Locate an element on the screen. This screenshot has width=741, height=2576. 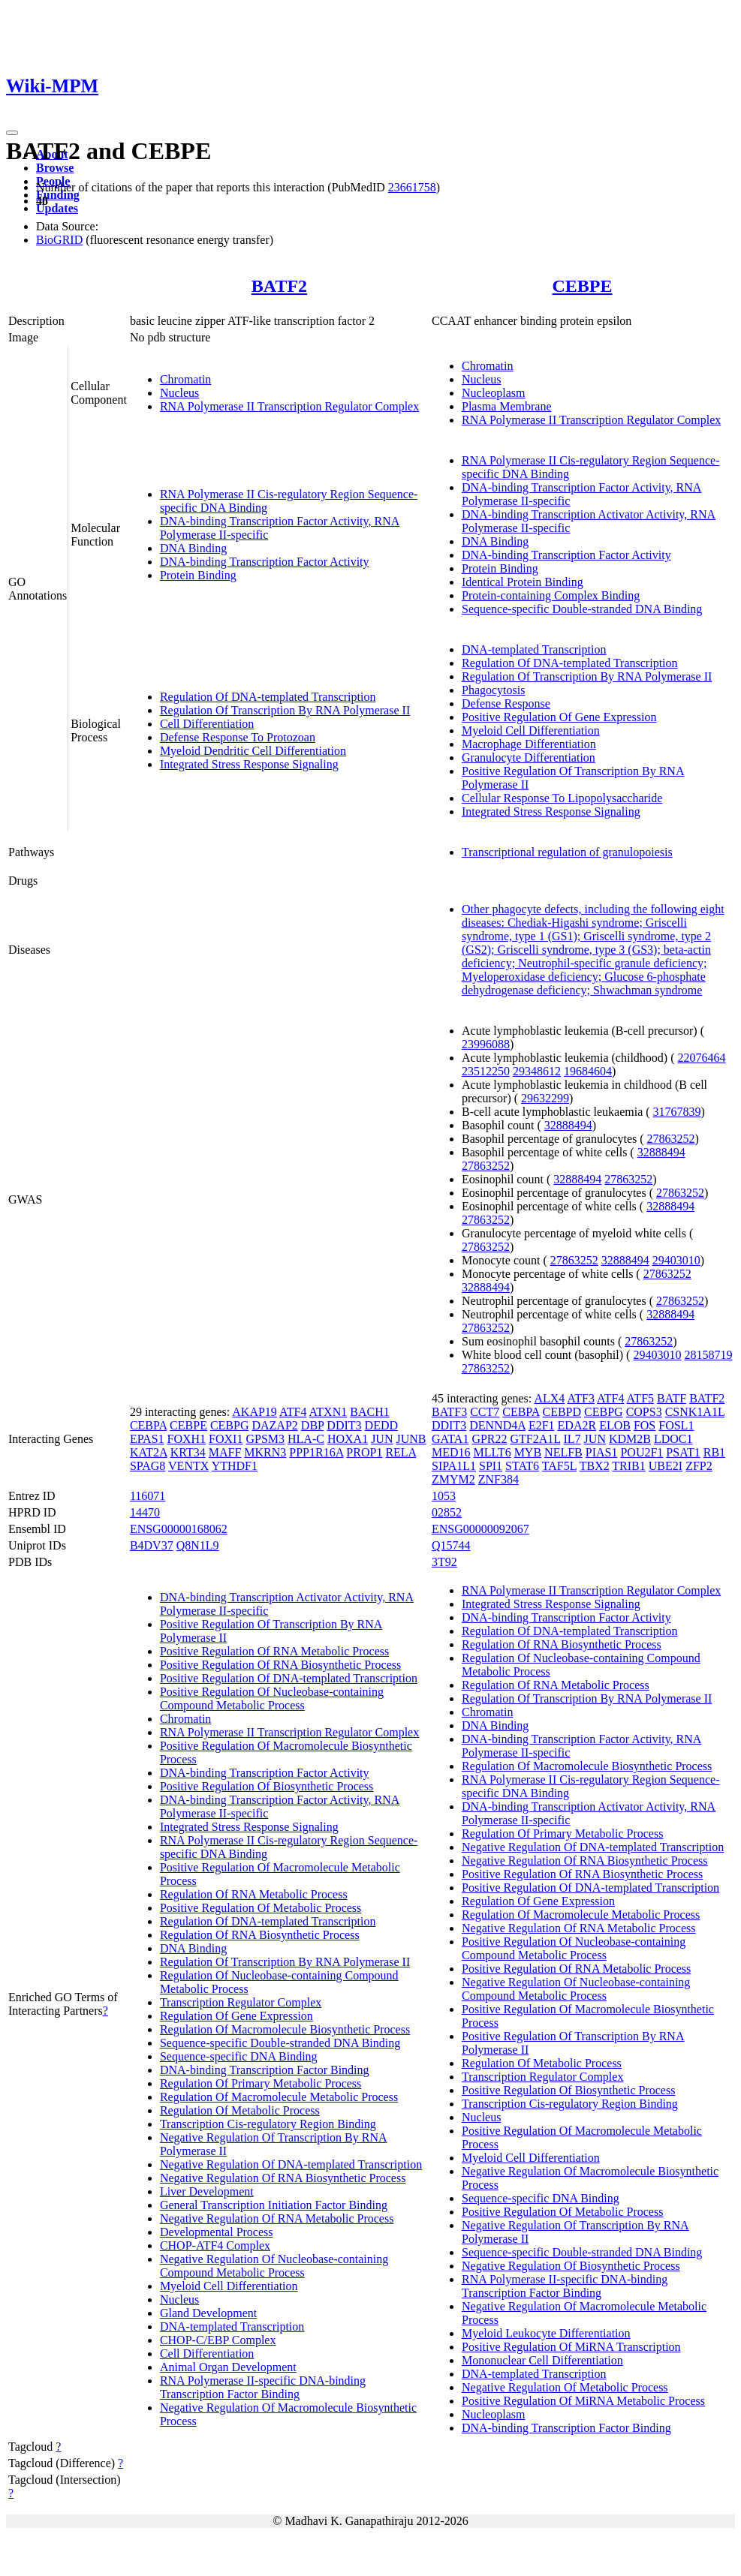
ELOB is located at coordinates (615, 1425).